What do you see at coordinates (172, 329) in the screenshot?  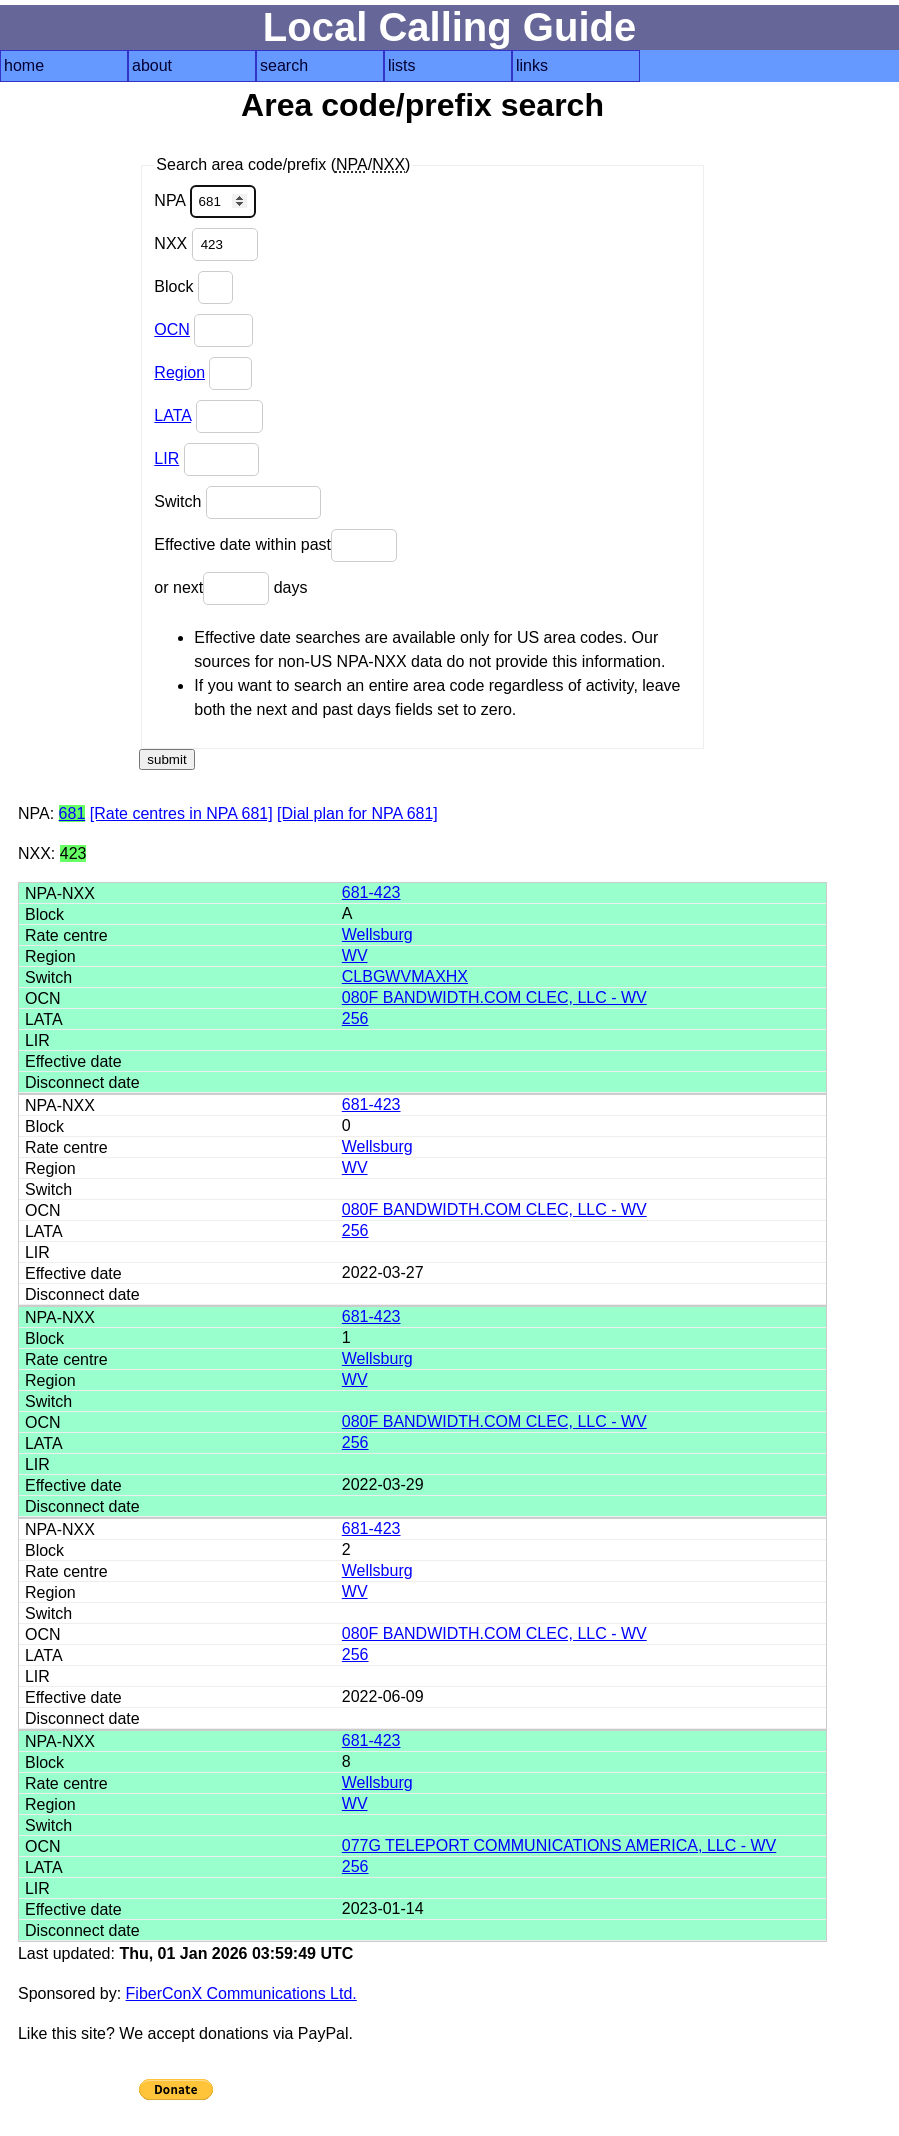 I see `OCN` at bounding box center [172, 329].